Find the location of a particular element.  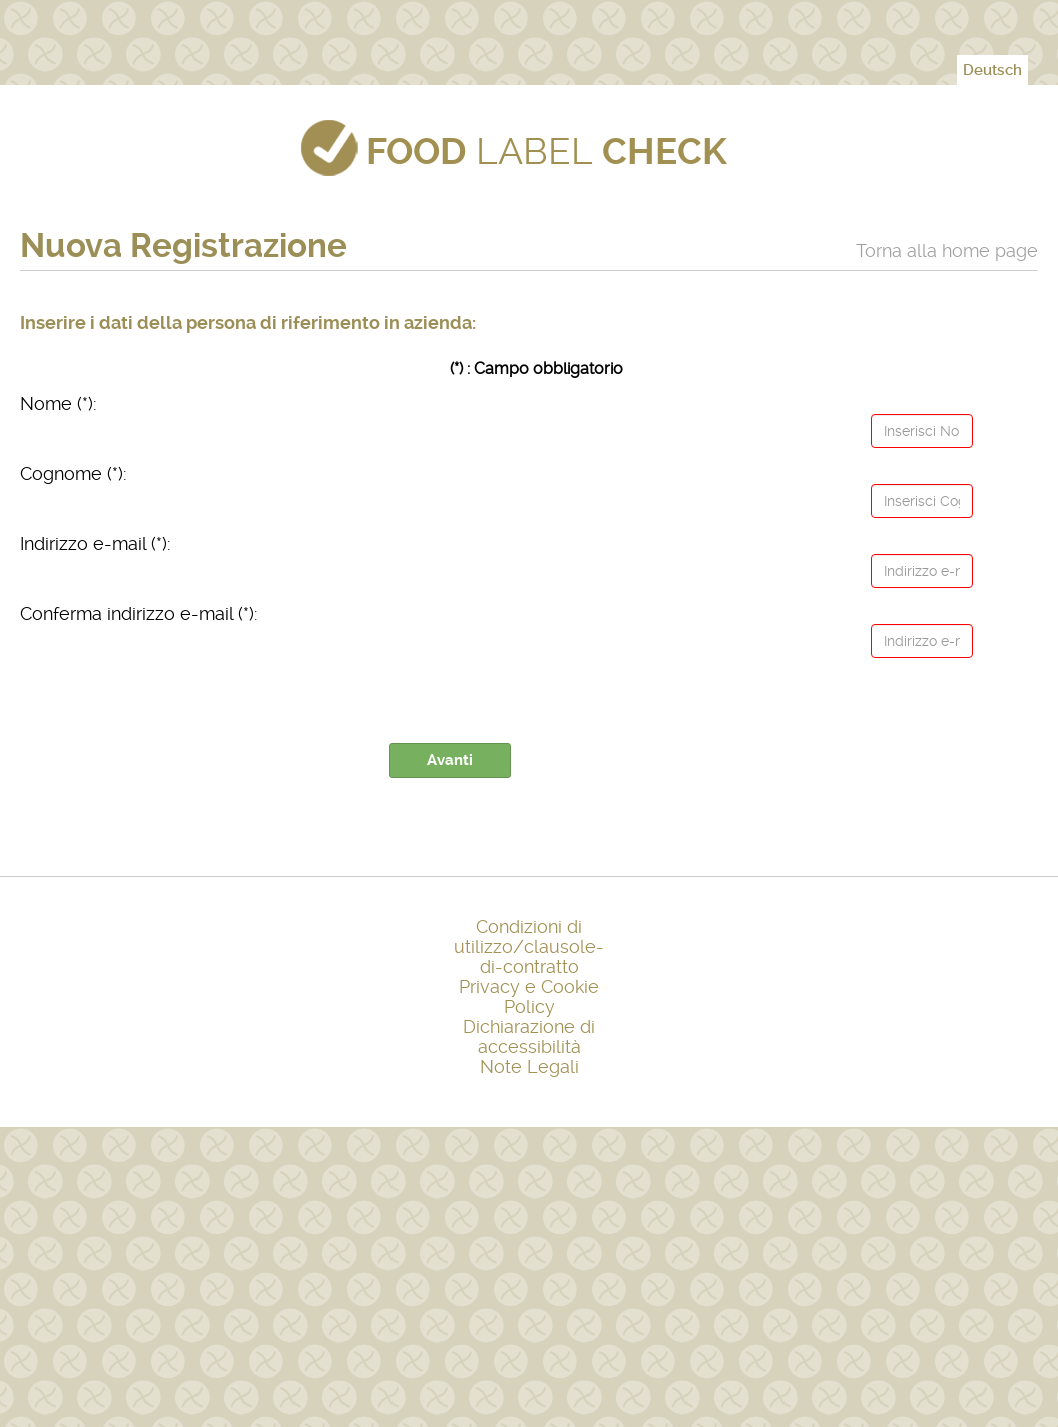

Condizioni di utilizzo/clausole-di-contratto is located at coordinates (529, 946).